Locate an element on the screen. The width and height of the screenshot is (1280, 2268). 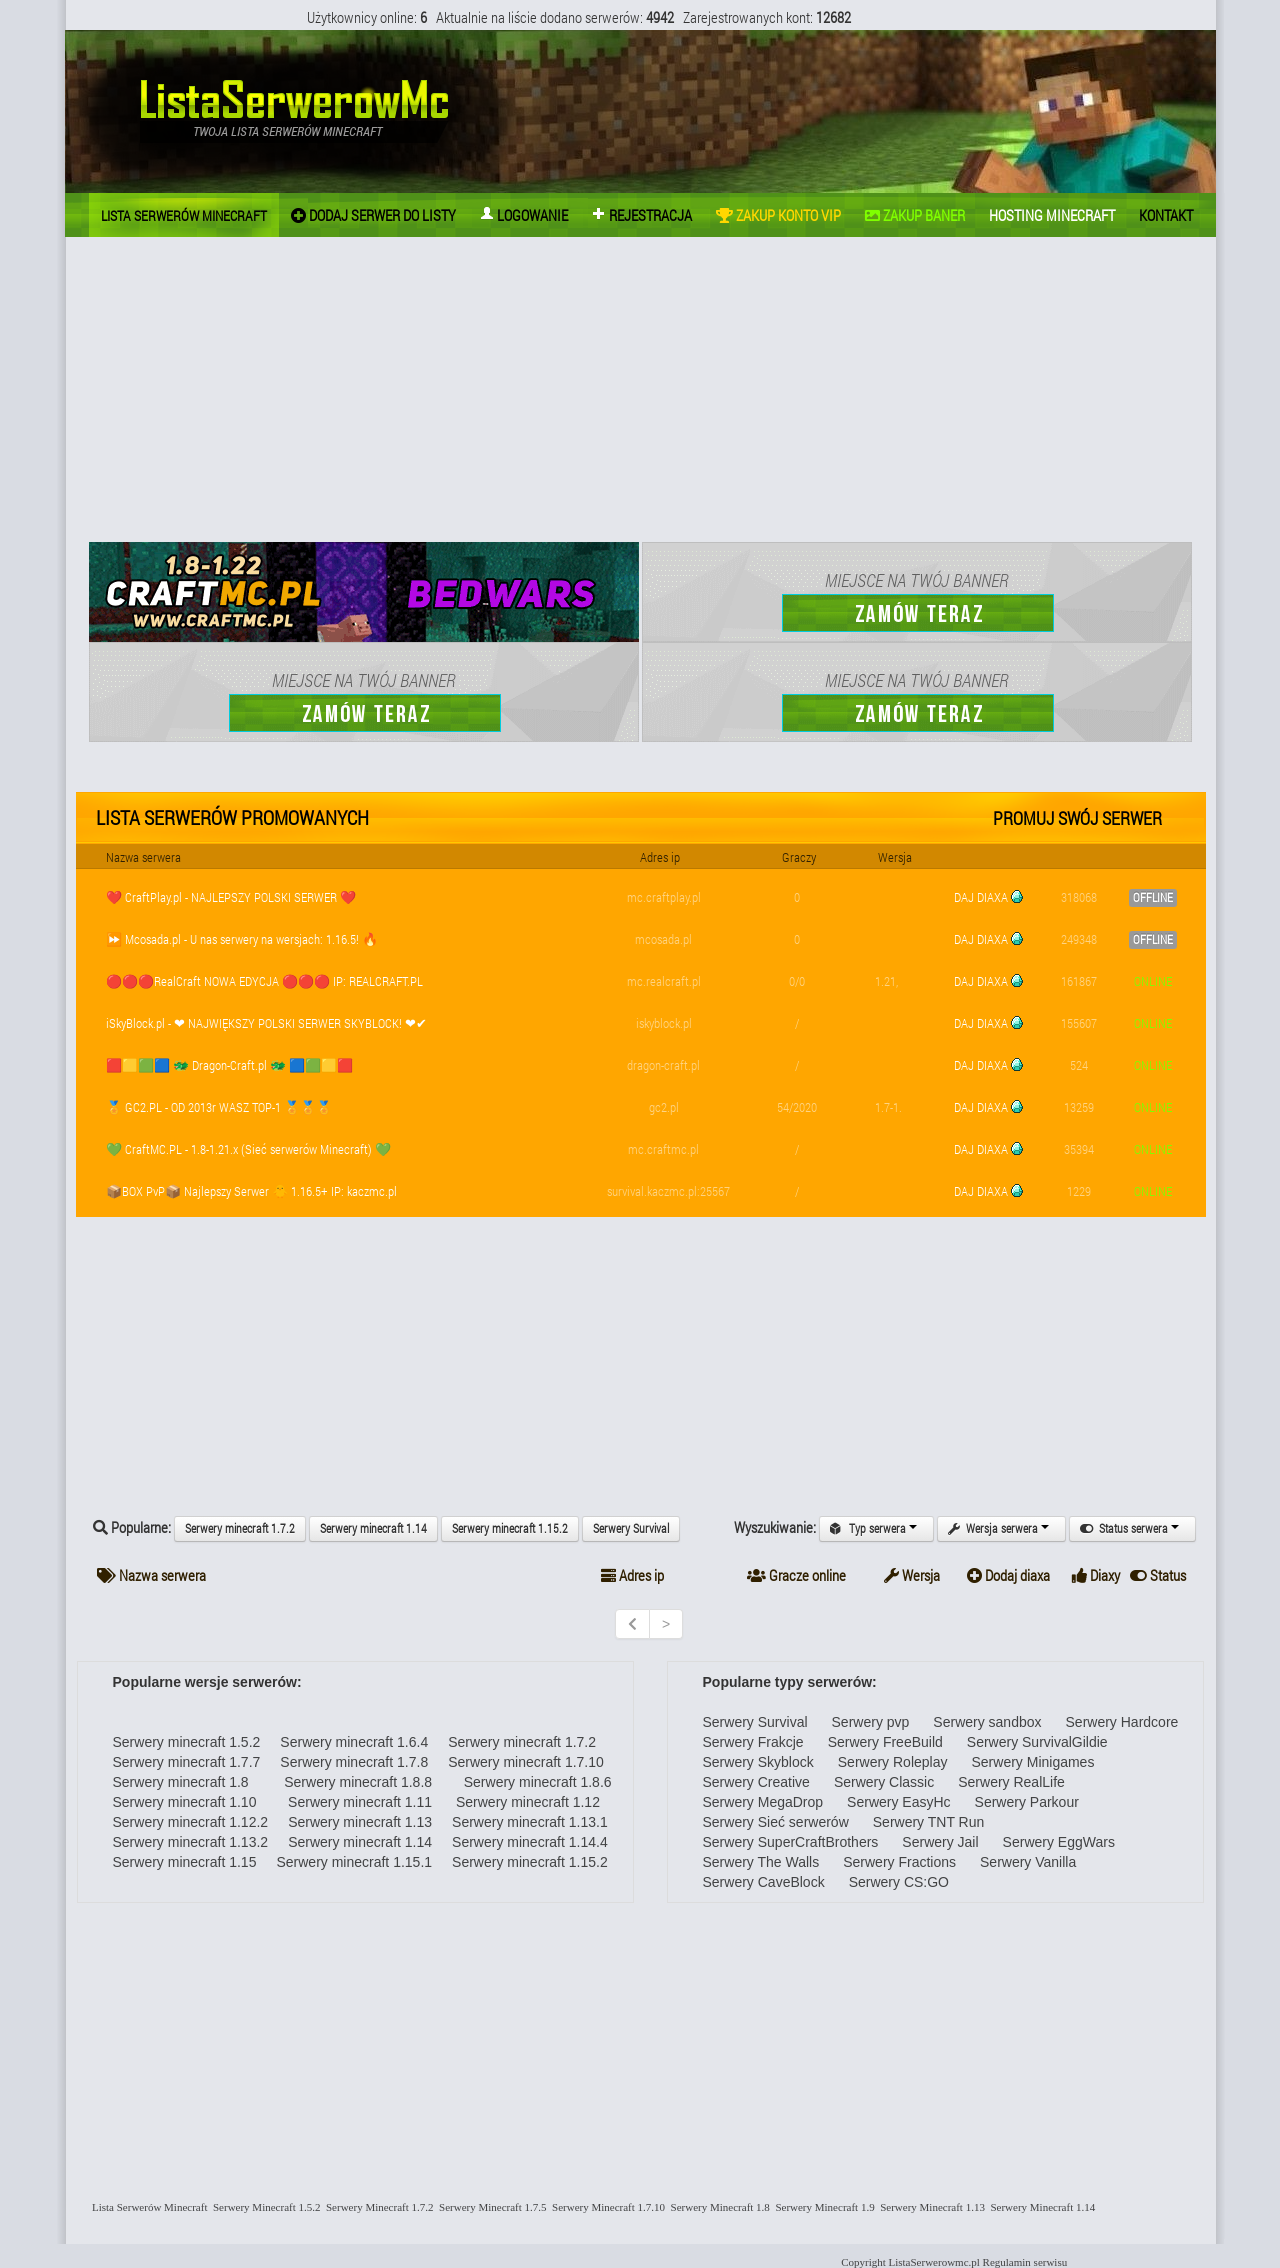
Serwery Minecraft 1.7.5 is located at coordinates (490, 2207).